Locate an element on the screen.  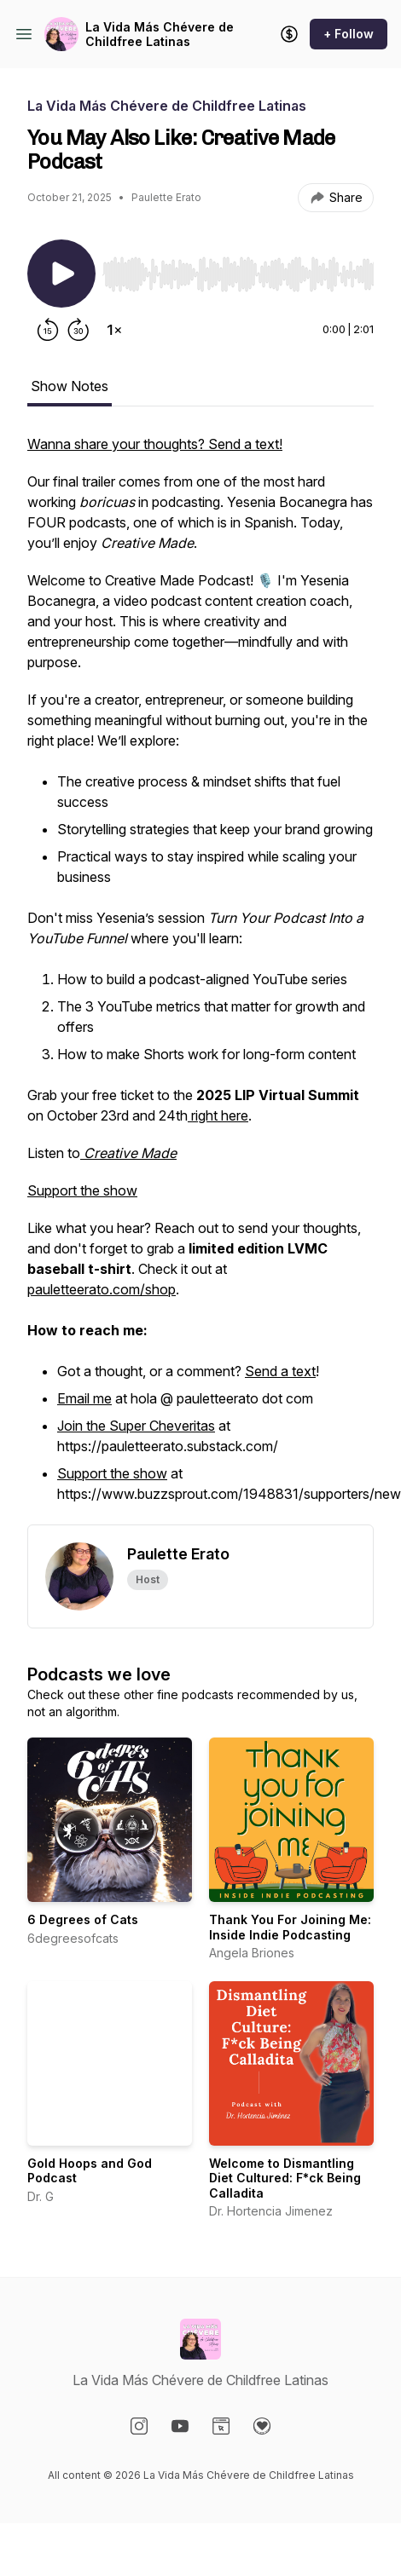
La Vida Más Chévere de Childfree Latinas is located at coordinates (159, 34).